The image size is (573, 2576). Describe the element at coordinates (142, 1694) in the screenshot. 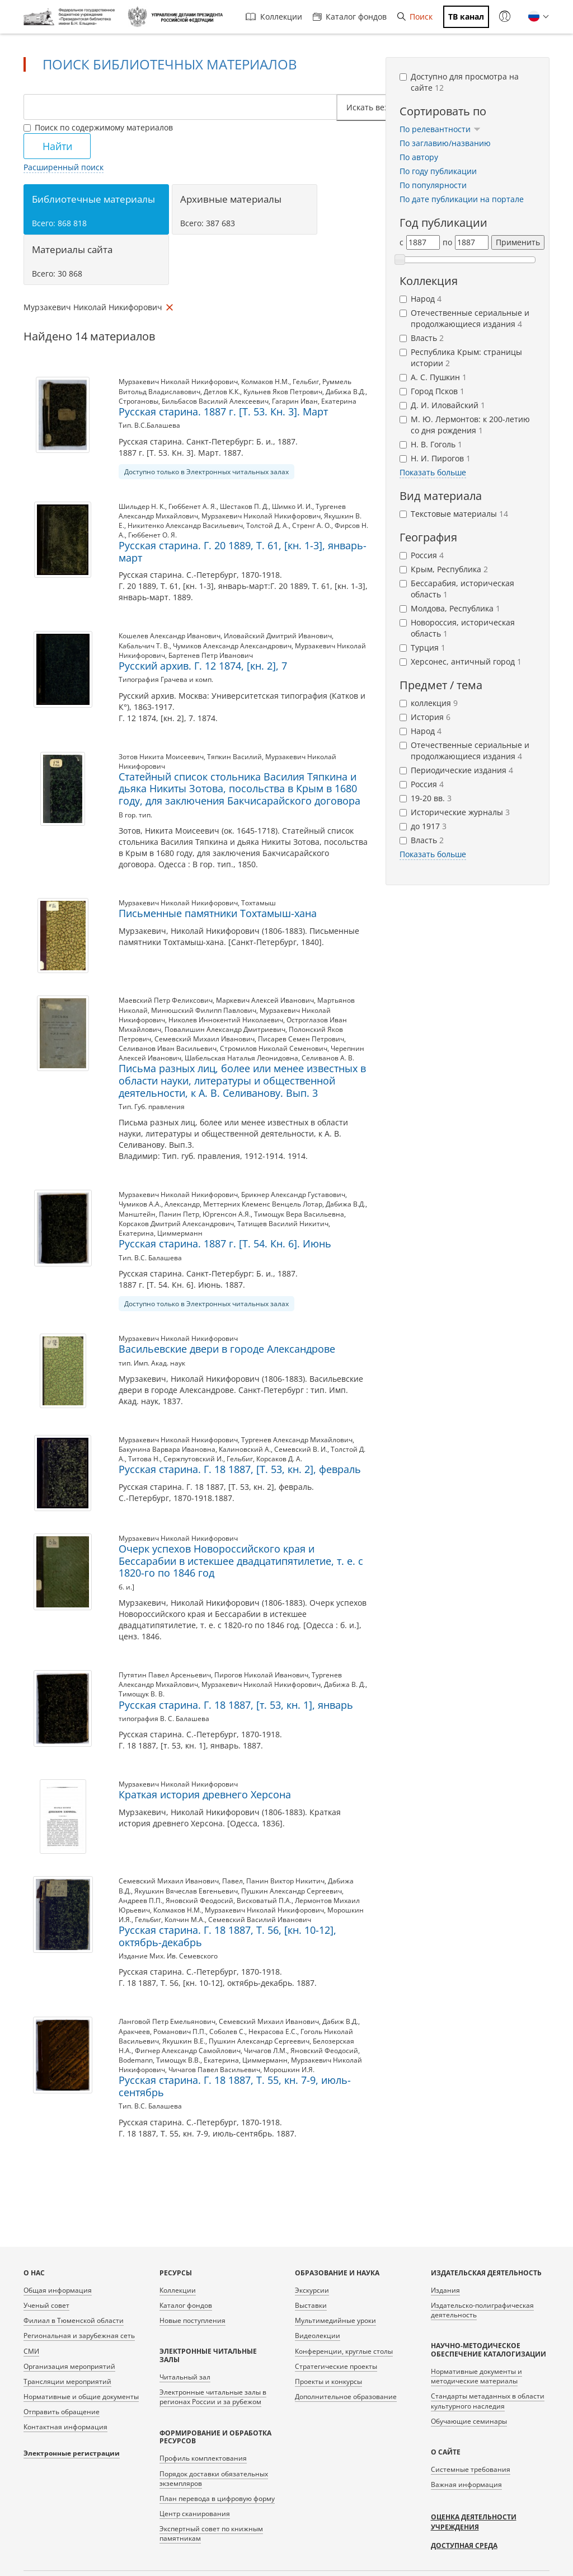

I see `Тимощук В. В.` at that location.